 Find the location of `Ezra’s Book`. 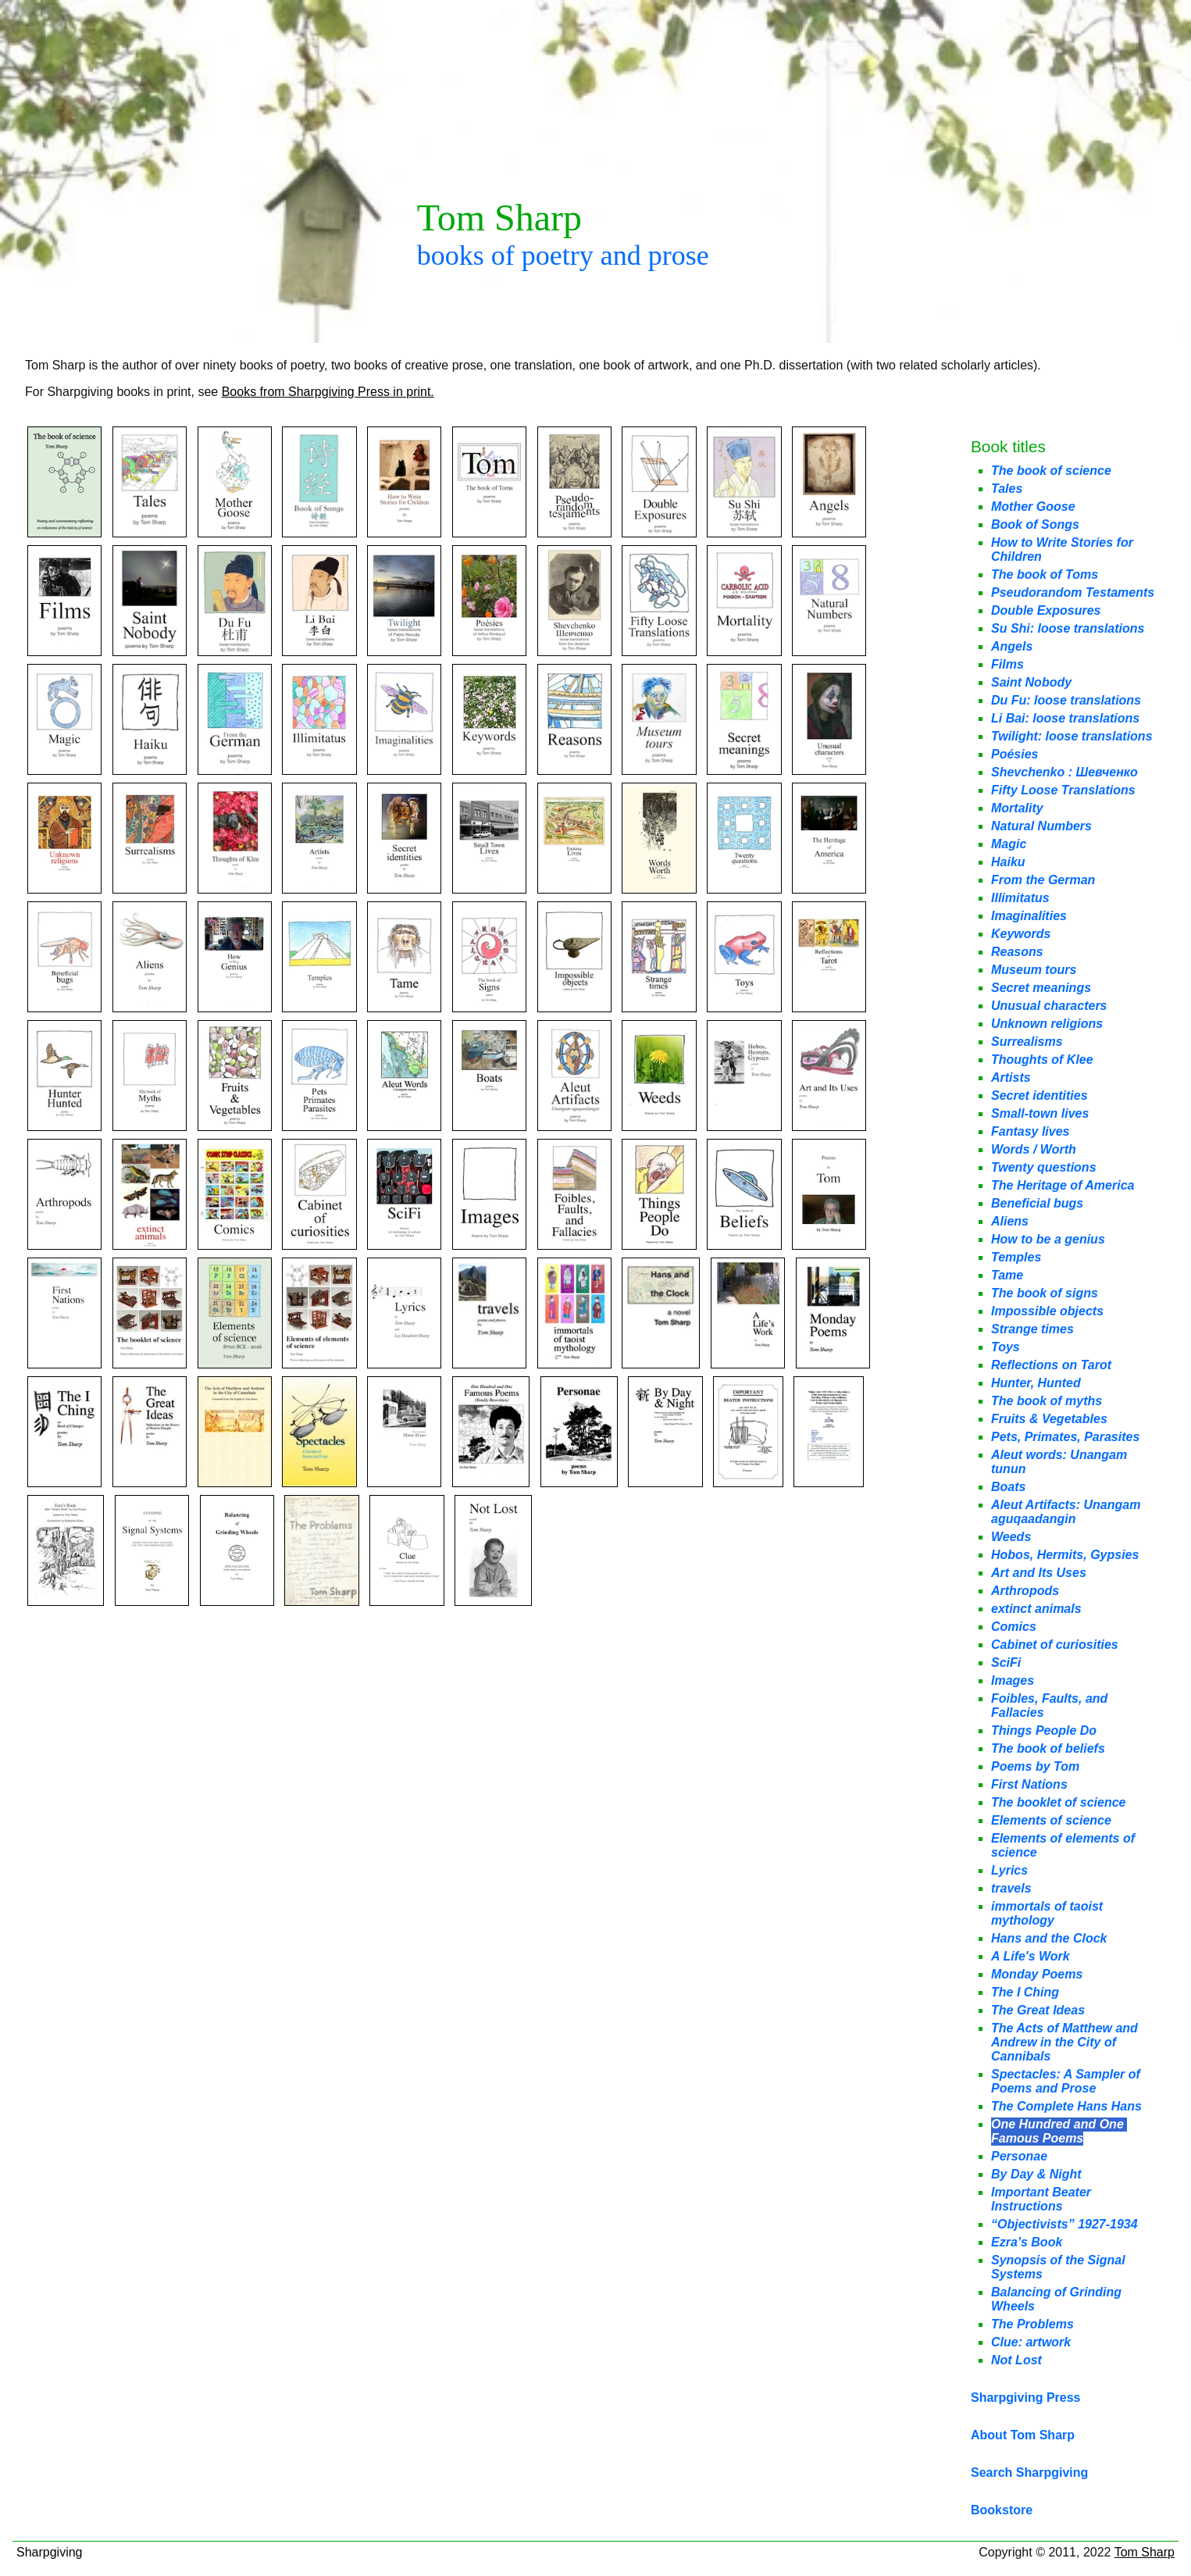

Ezra’s Book is located at coordinates (1026, 2242).